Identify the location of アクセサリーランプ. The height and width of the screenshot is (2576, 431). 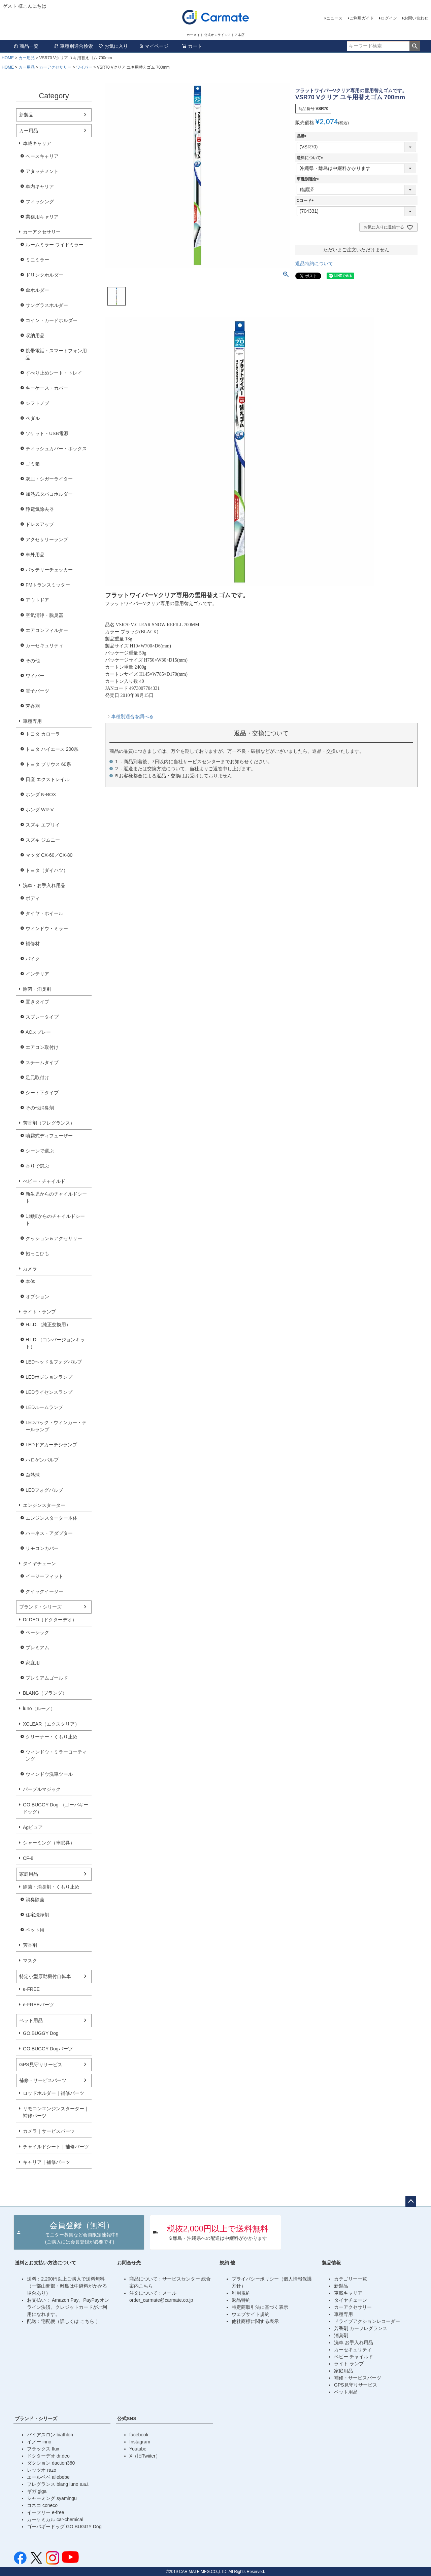
(47, 539).